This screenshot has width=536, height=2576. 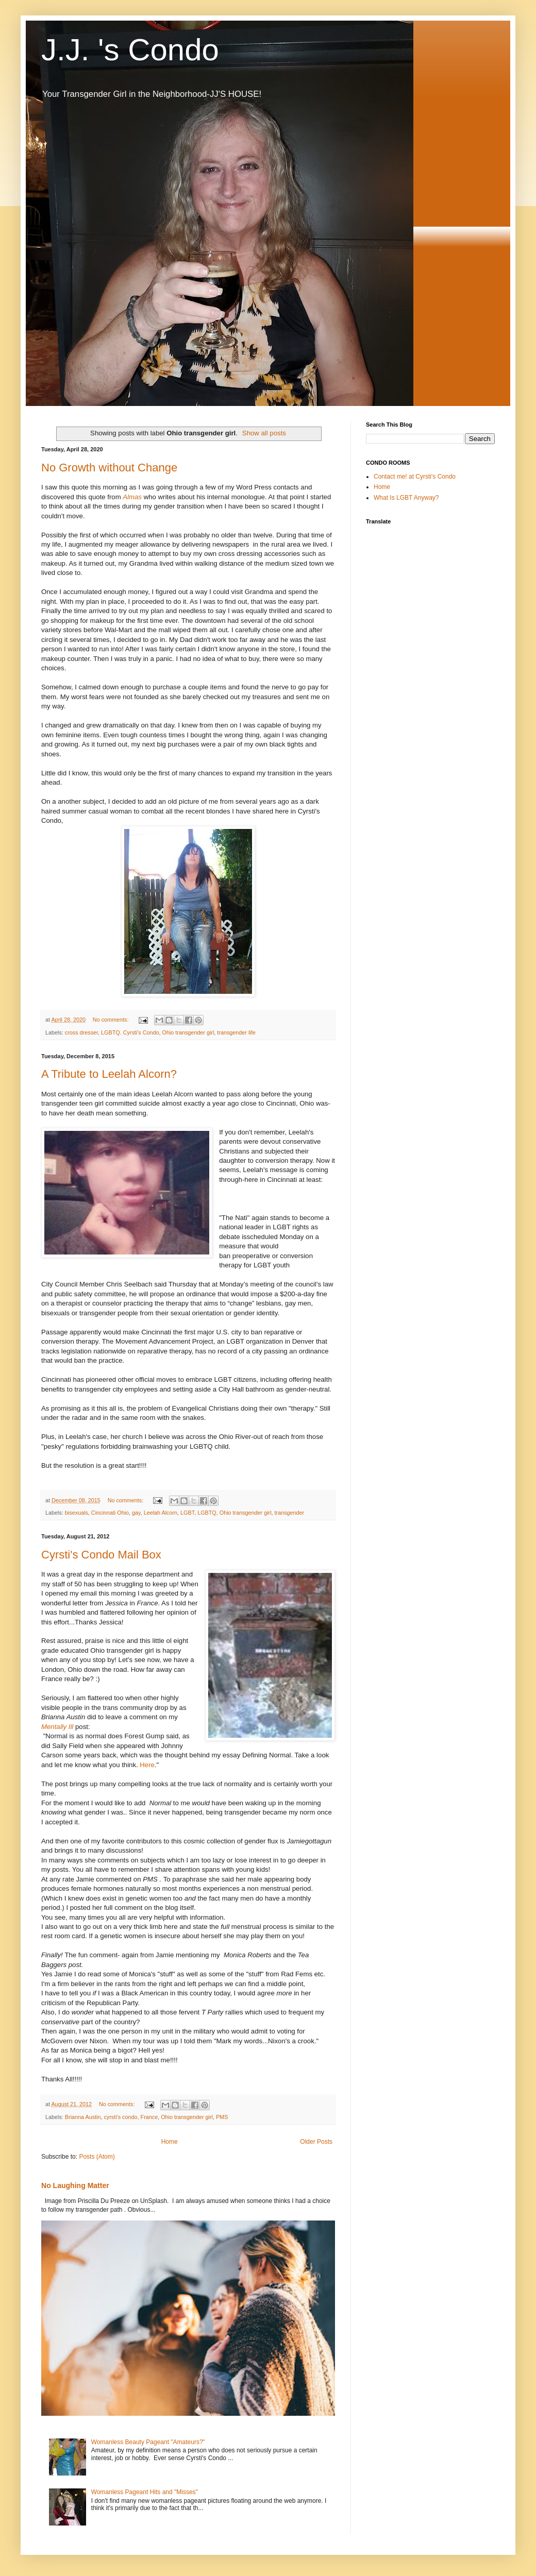 What do you see at coordinates (187, 1513) in the screenshot?
I see `LGBT` at bounding box center [187, 1513].